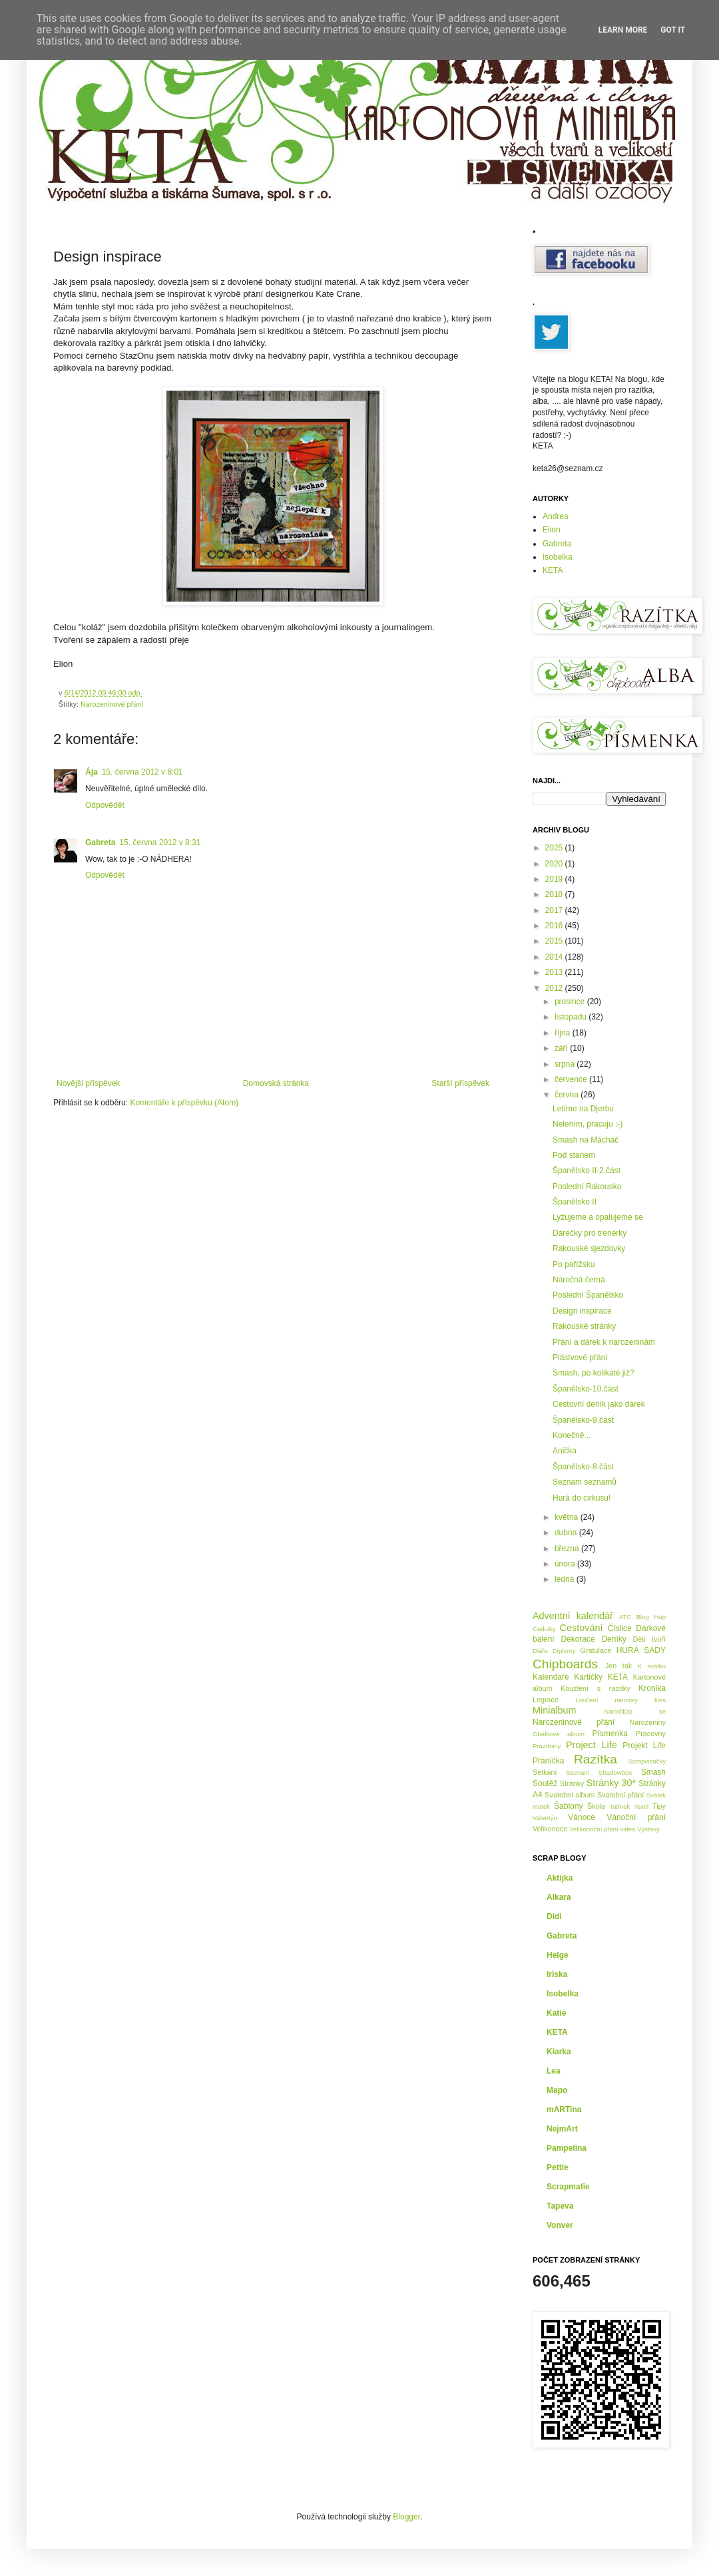 Image resolution: width=719 pixels, height=2576 pixels. What do you see at coordinates (557, 1974) in the screenshot?
I see `Iriska` at bounding box center [557, 1974].